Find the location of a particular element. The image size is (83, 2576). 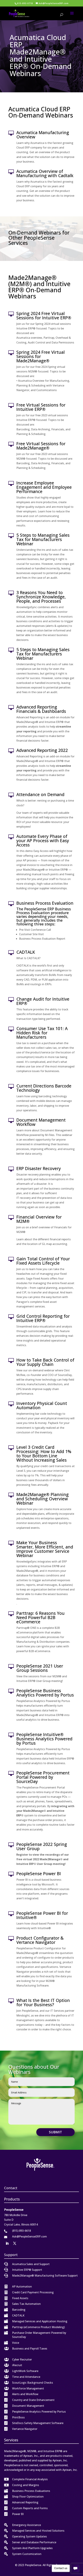

CADTALK is located at coordinates (25, 952).